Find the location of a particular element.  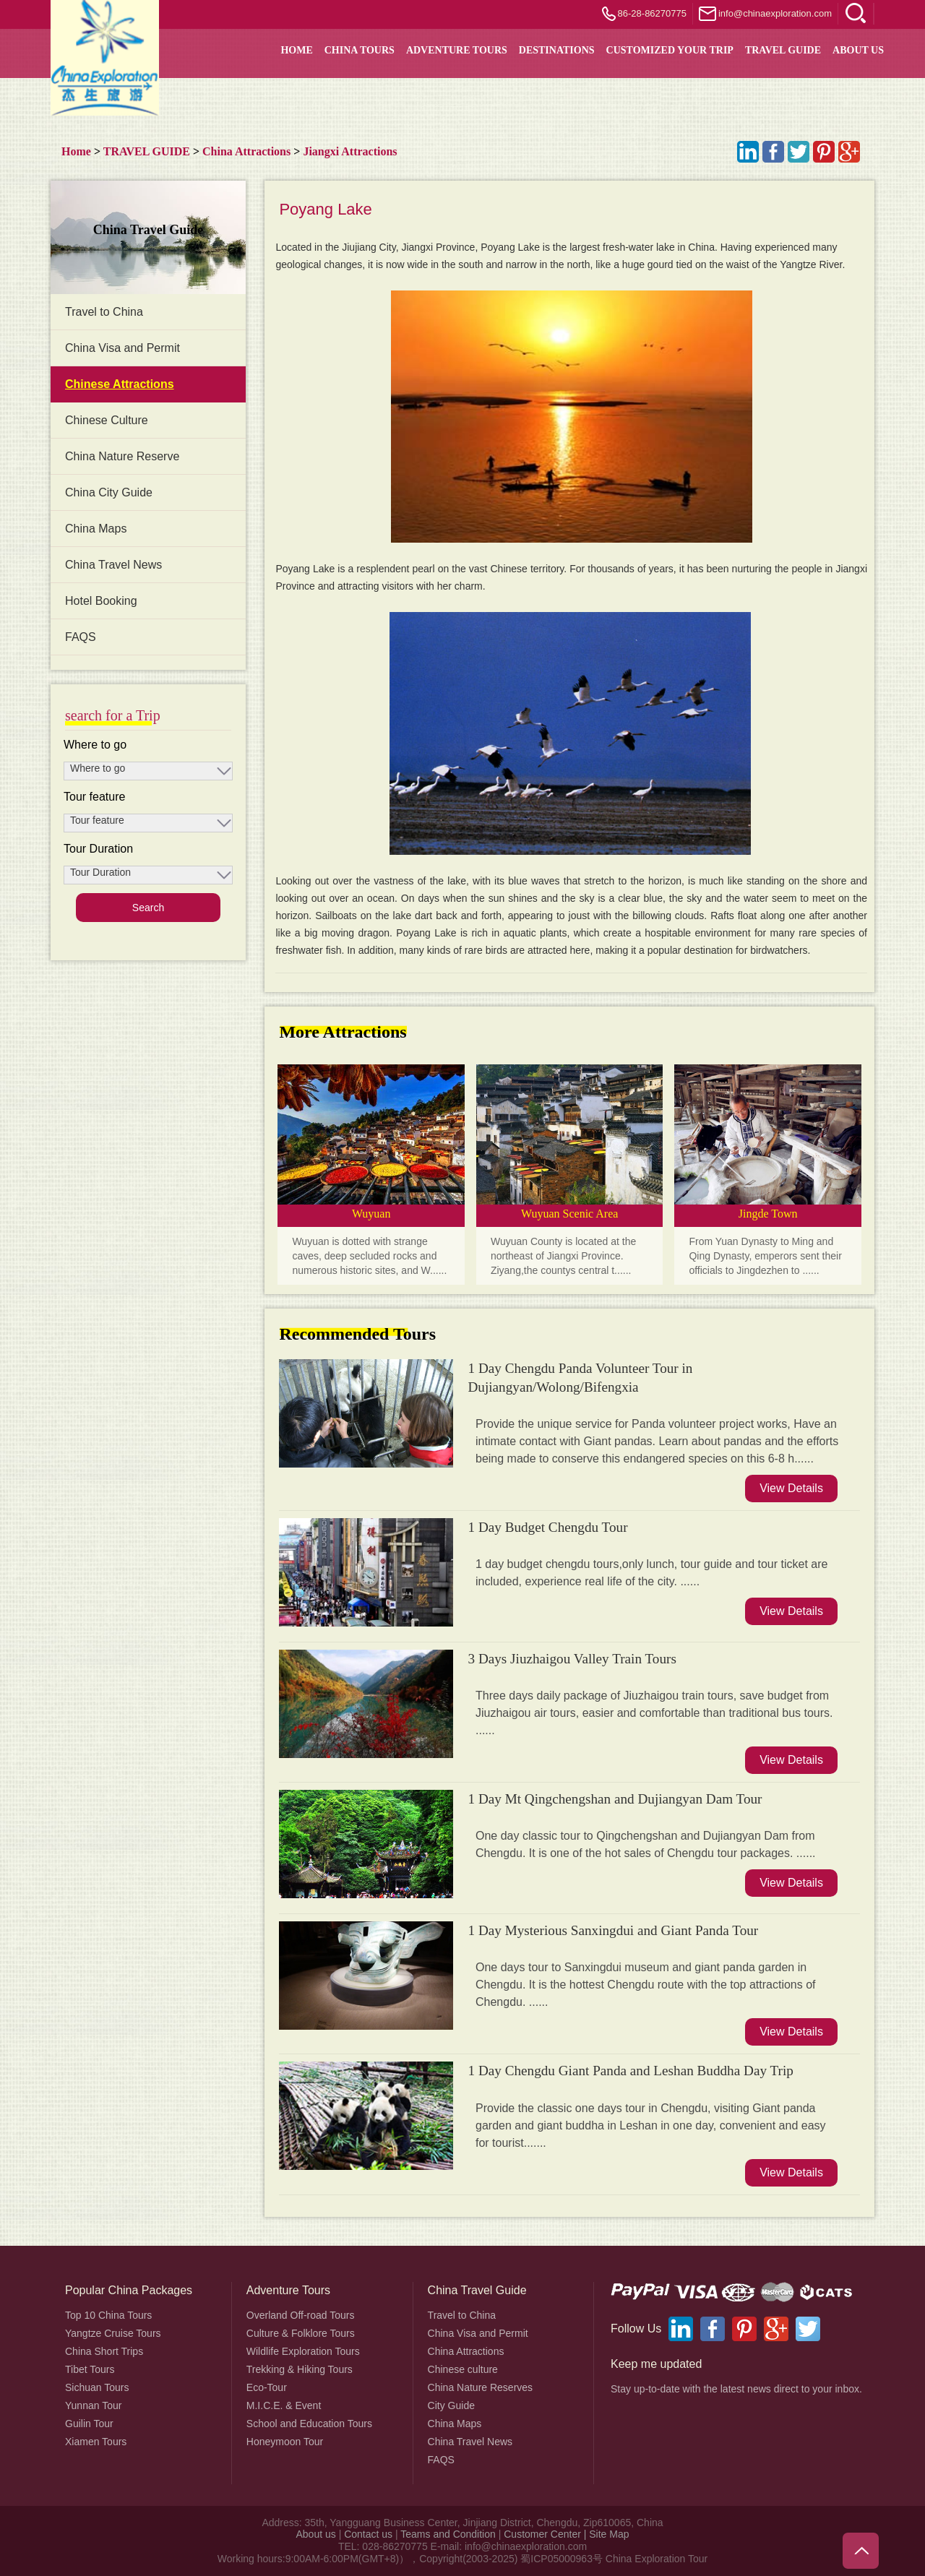

China Attractions is located at coordinates (246, 151).